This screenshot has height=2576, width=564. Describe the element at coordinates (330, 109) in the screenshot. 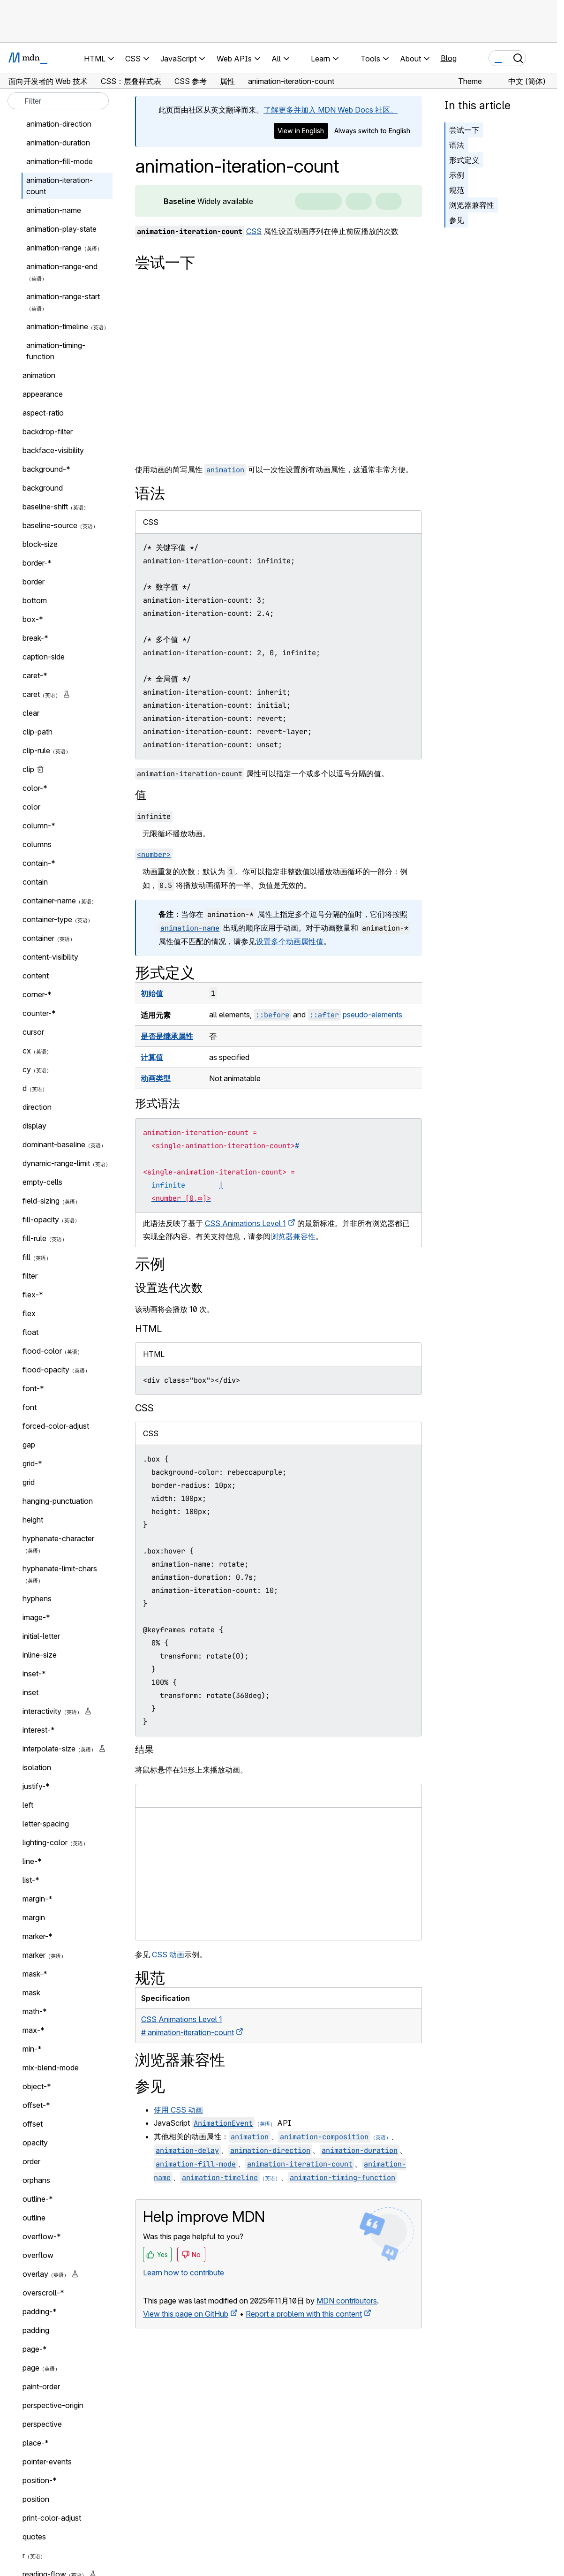

I see `了解更多并加入 MDN Web Docs 社区。` at that location.